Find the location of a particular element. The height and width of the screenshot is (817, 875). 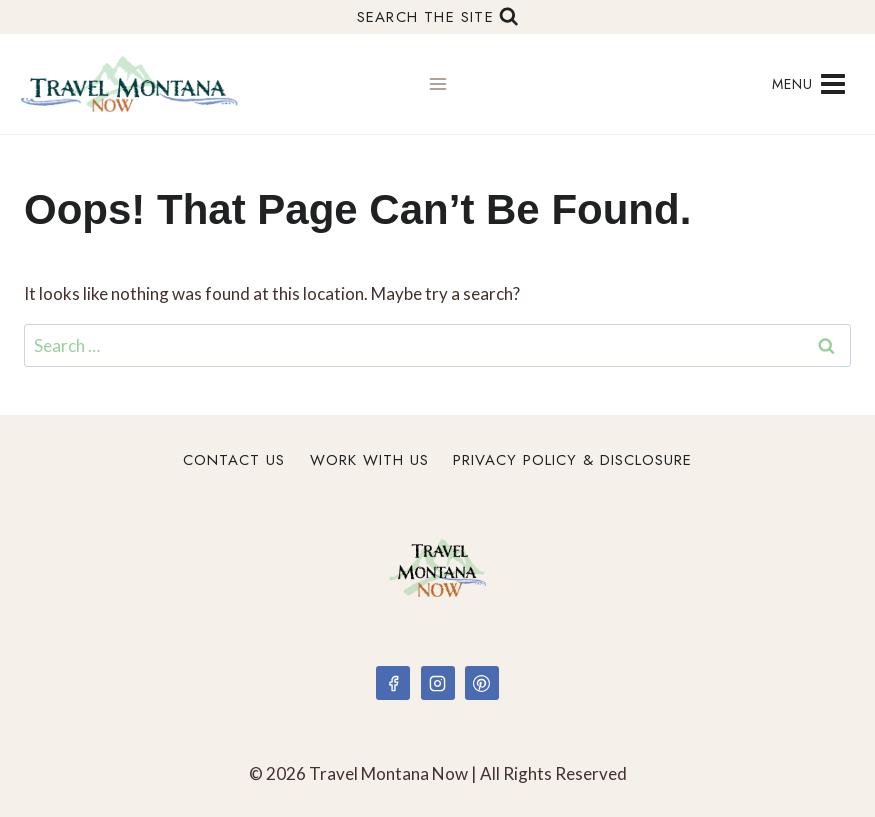

[Instagram] is located at coordinates (438, 683).